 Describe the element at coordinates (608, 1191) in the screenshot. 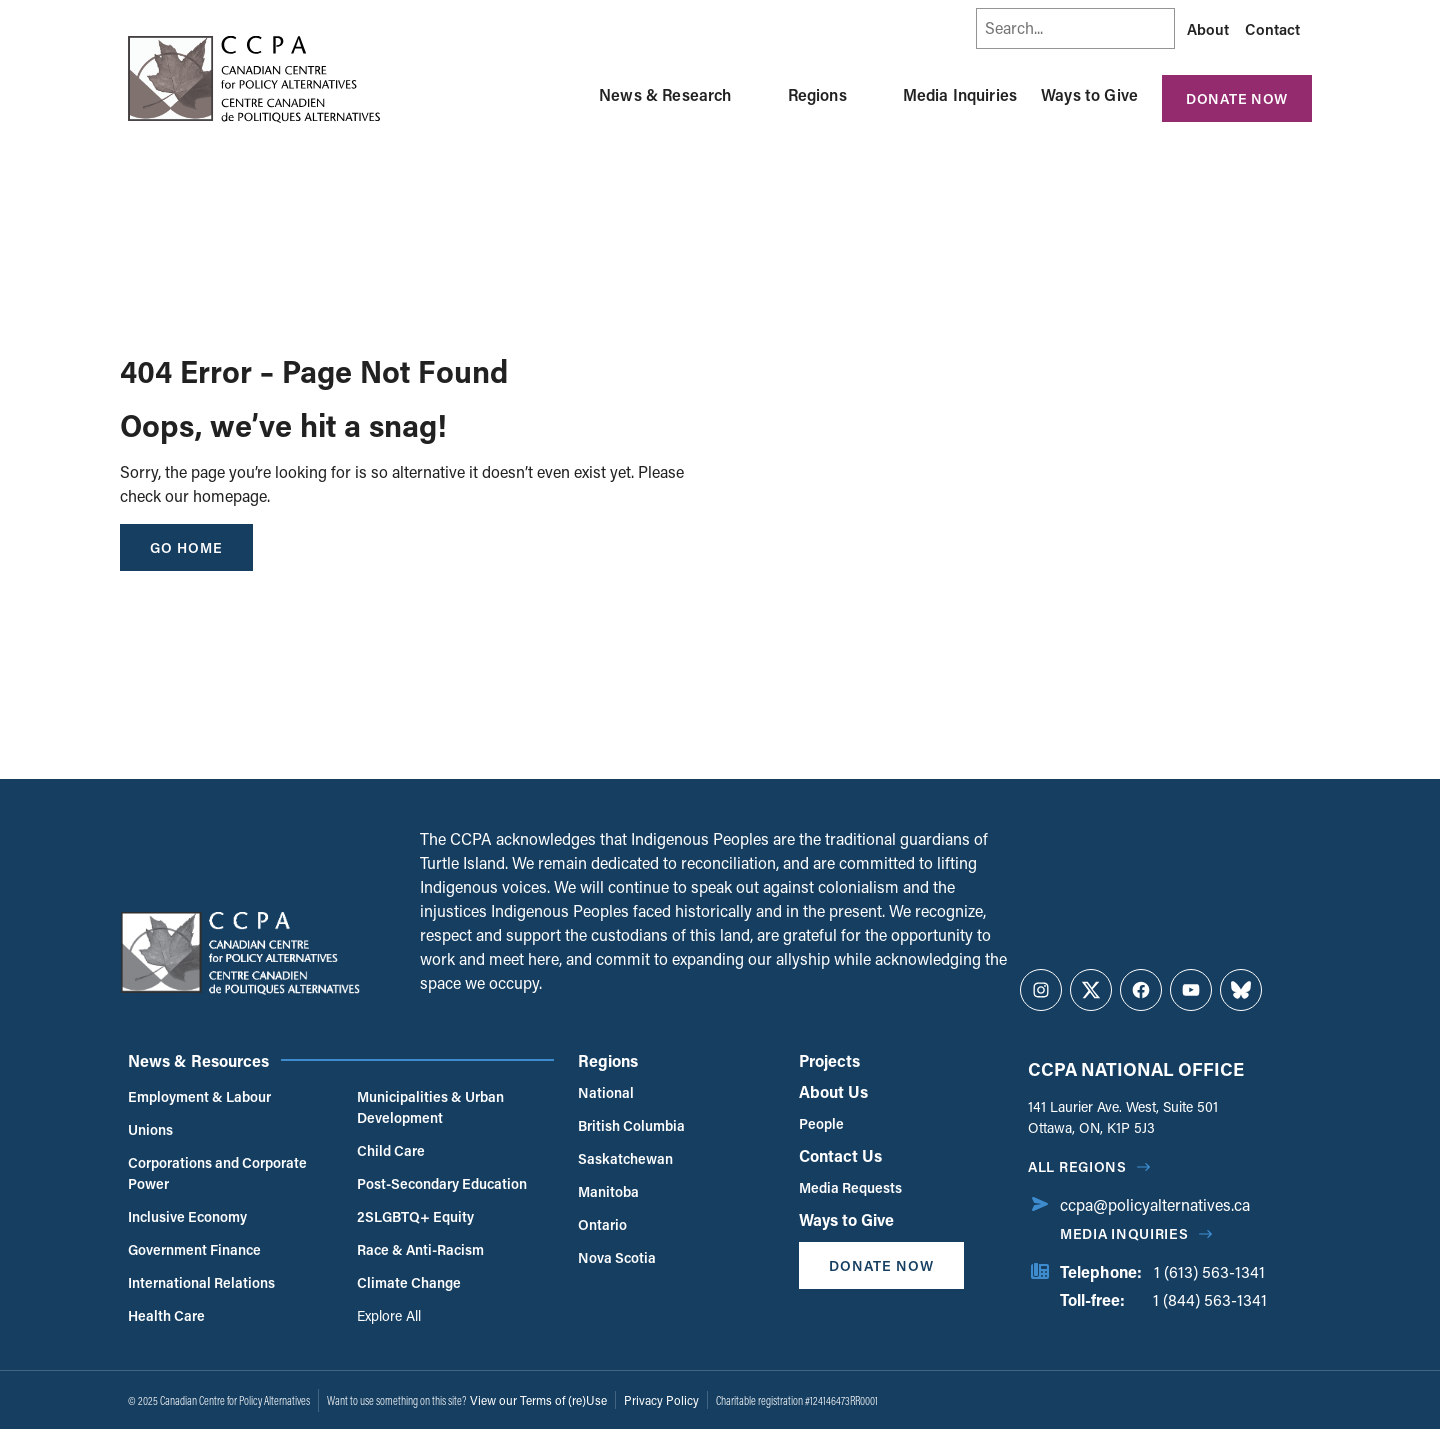

I see `Manitoba` at that location.